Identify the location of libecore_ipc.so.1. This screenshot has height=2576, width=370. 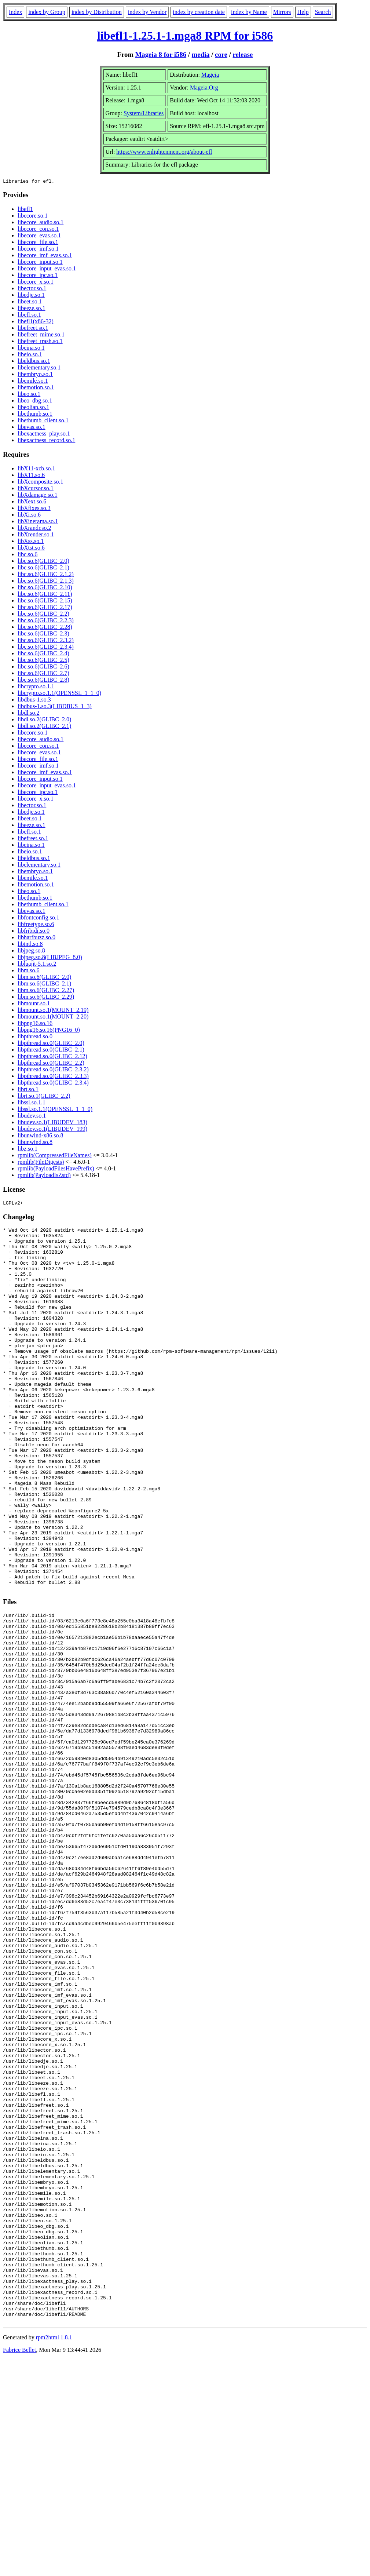
(38, 276).